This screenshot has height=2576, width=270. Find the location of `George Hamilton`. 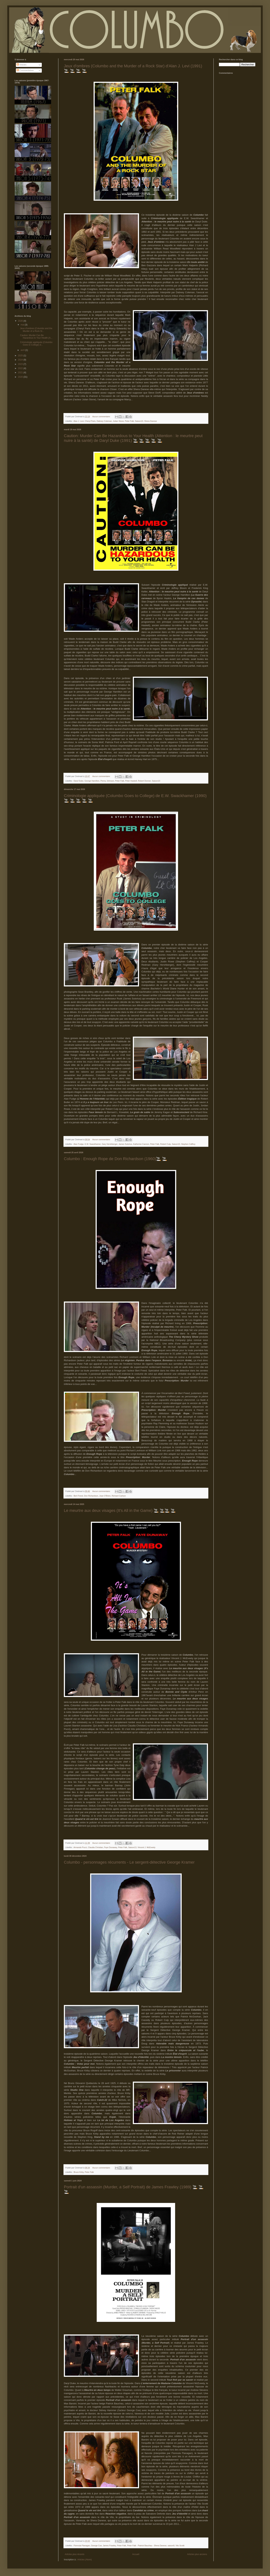

George Hamilton is located at coordinates (91, 781).